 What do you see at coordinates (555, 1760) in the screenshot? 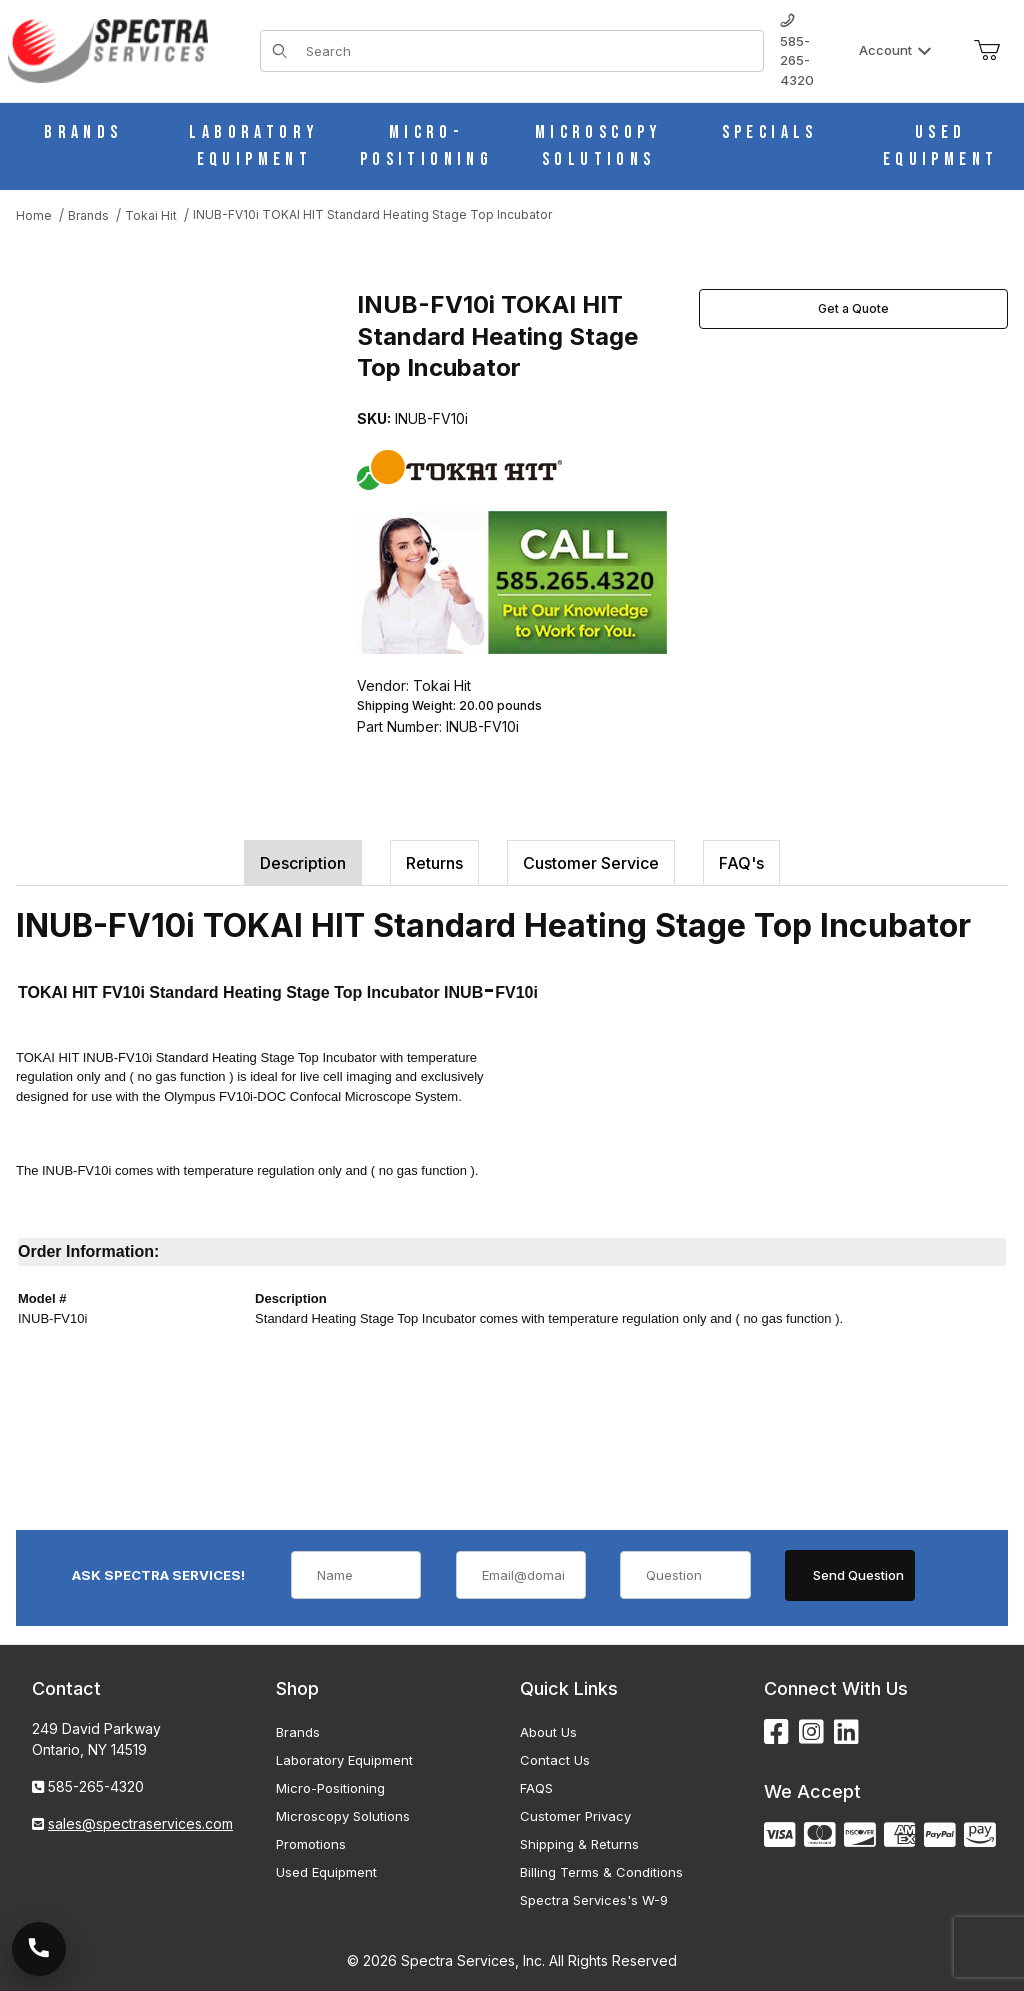
I see `Contact Us` at bounding box center [555, 1760].